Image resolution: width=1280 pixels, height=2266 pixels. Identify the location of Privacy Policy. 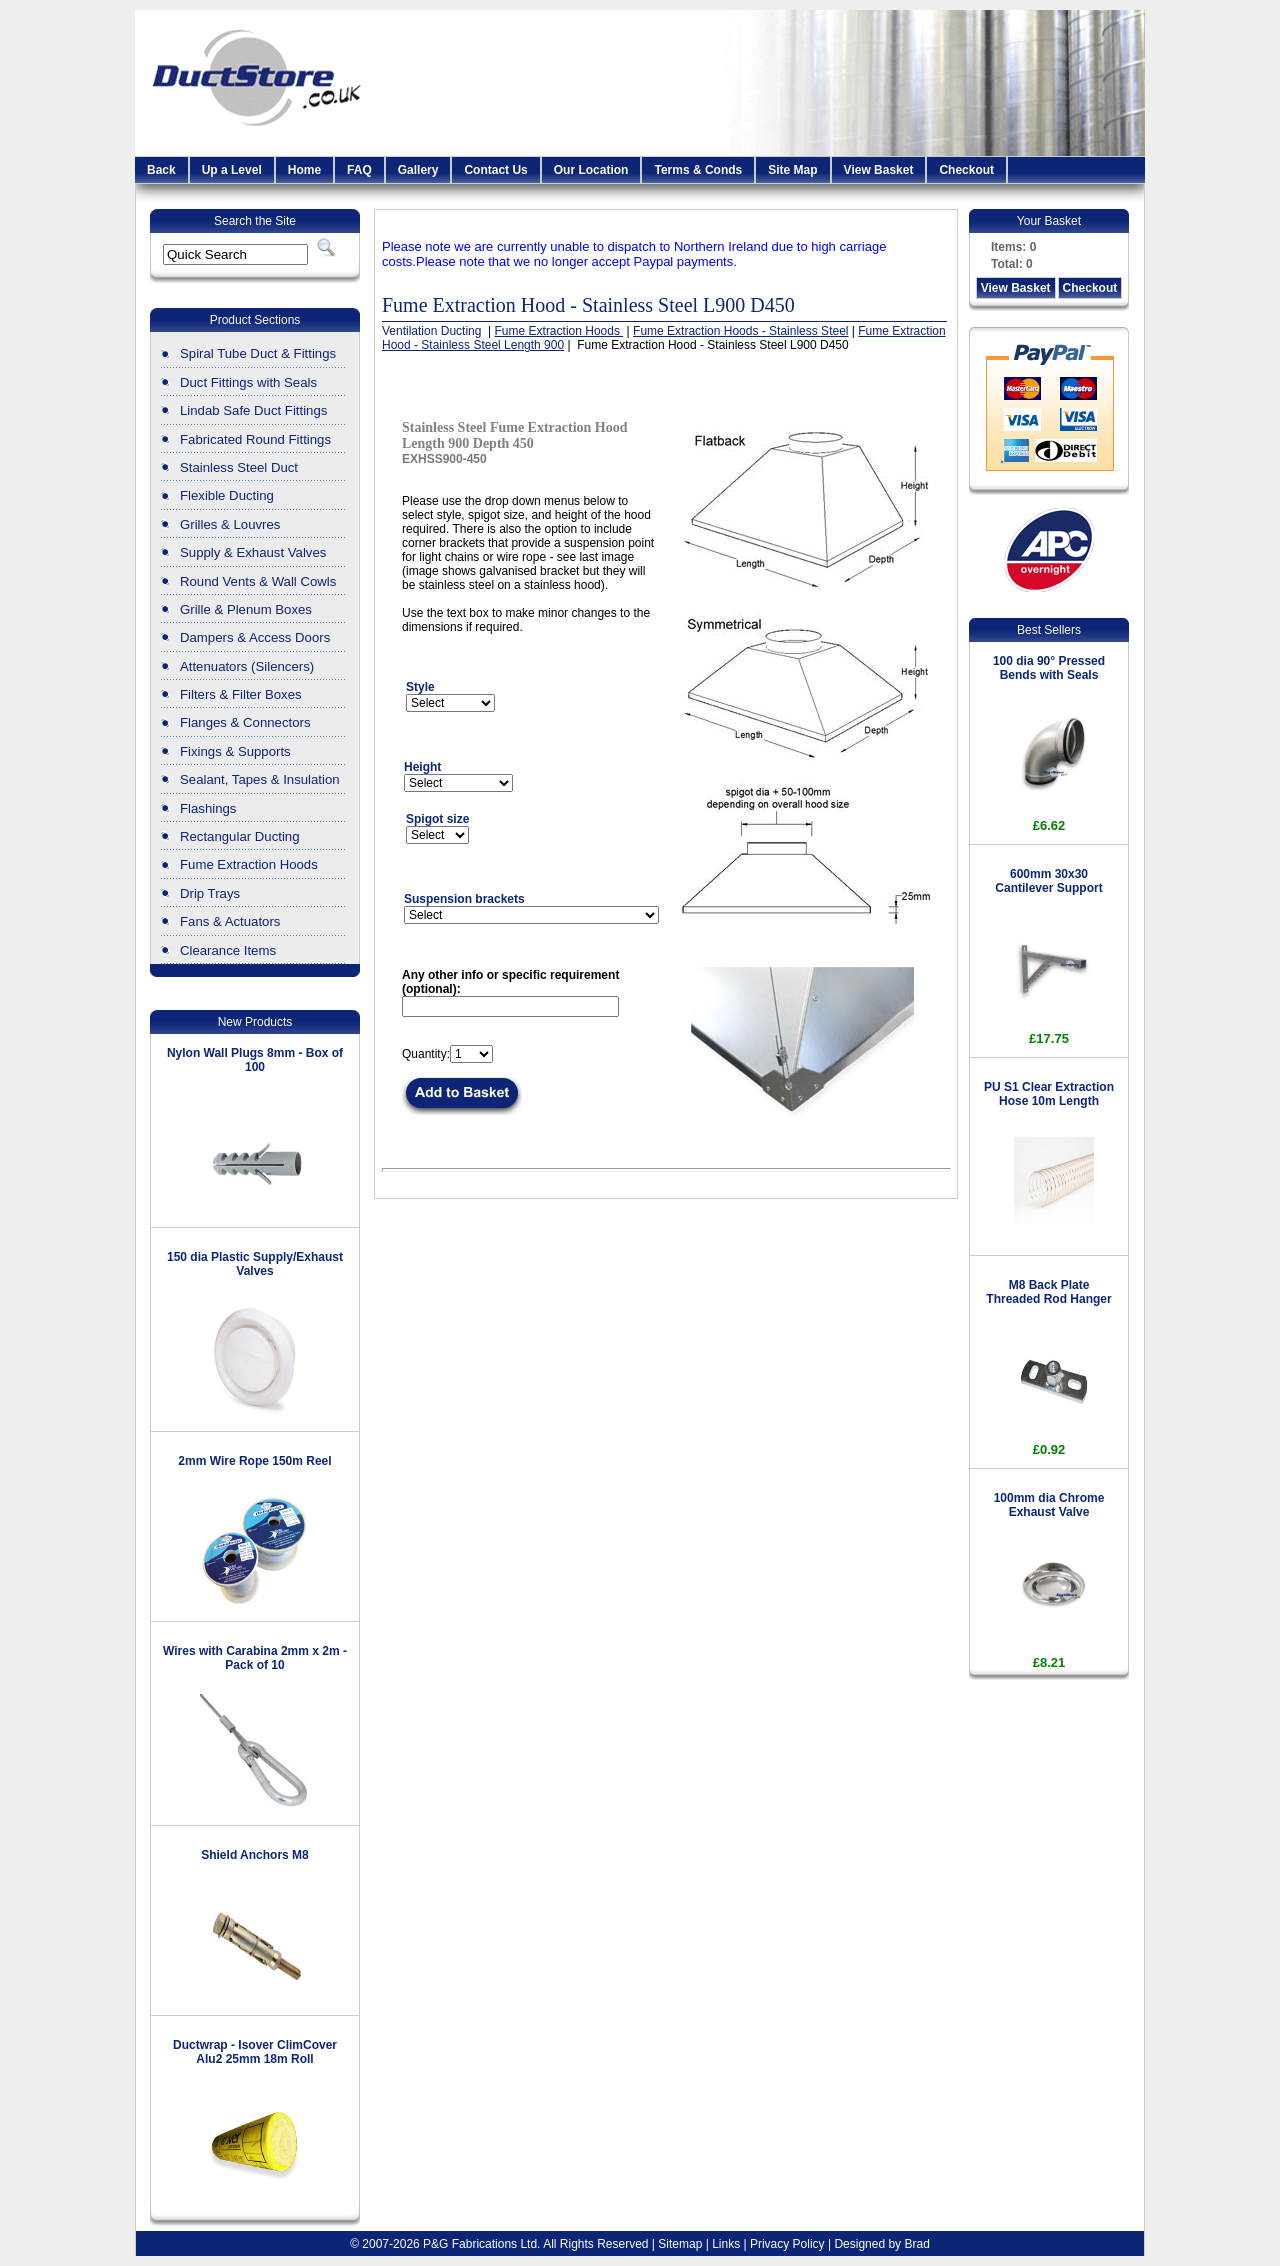
(787, 2244).